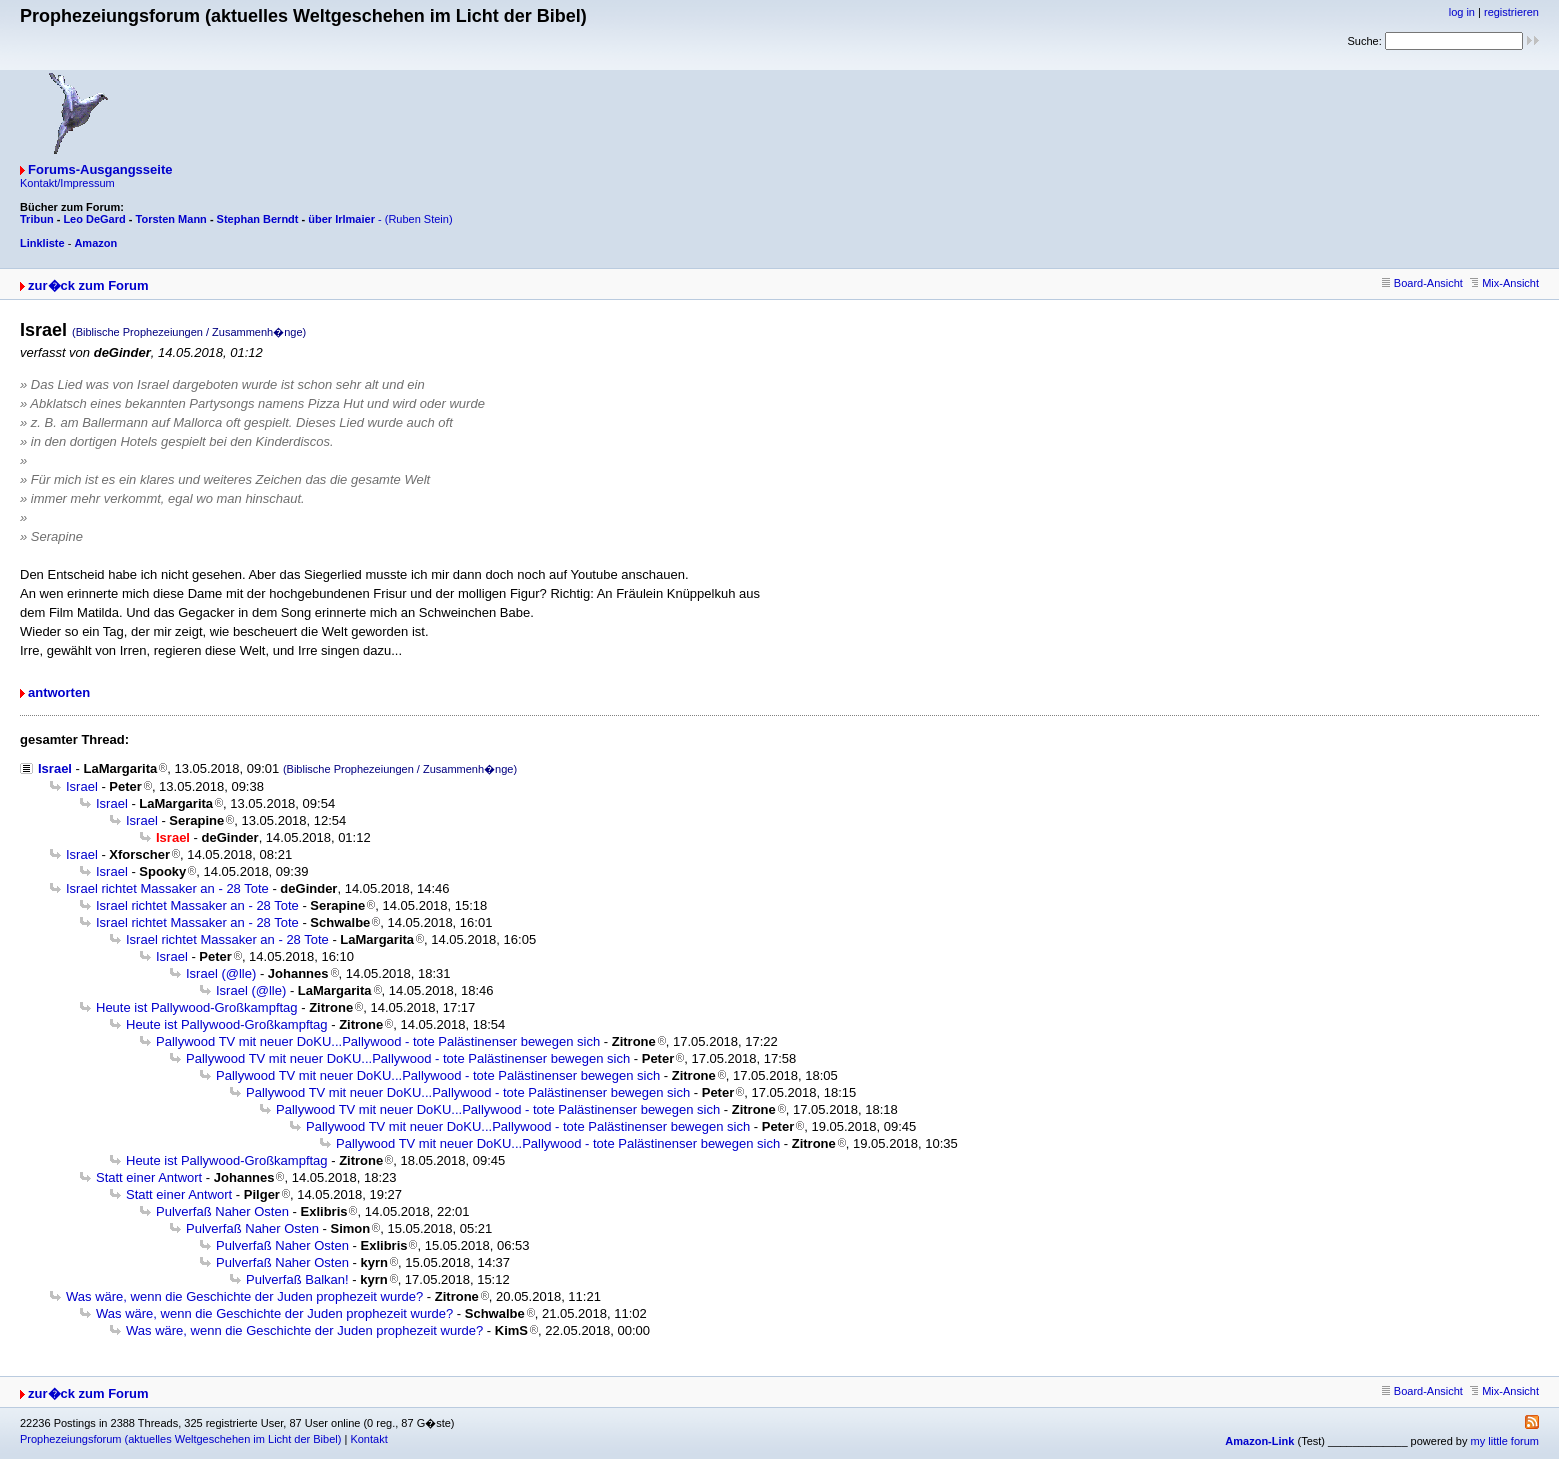  I want to click on Was wäre, wenn die Geschichte der Juden prophezeit wurde?, so click(244, 1296).